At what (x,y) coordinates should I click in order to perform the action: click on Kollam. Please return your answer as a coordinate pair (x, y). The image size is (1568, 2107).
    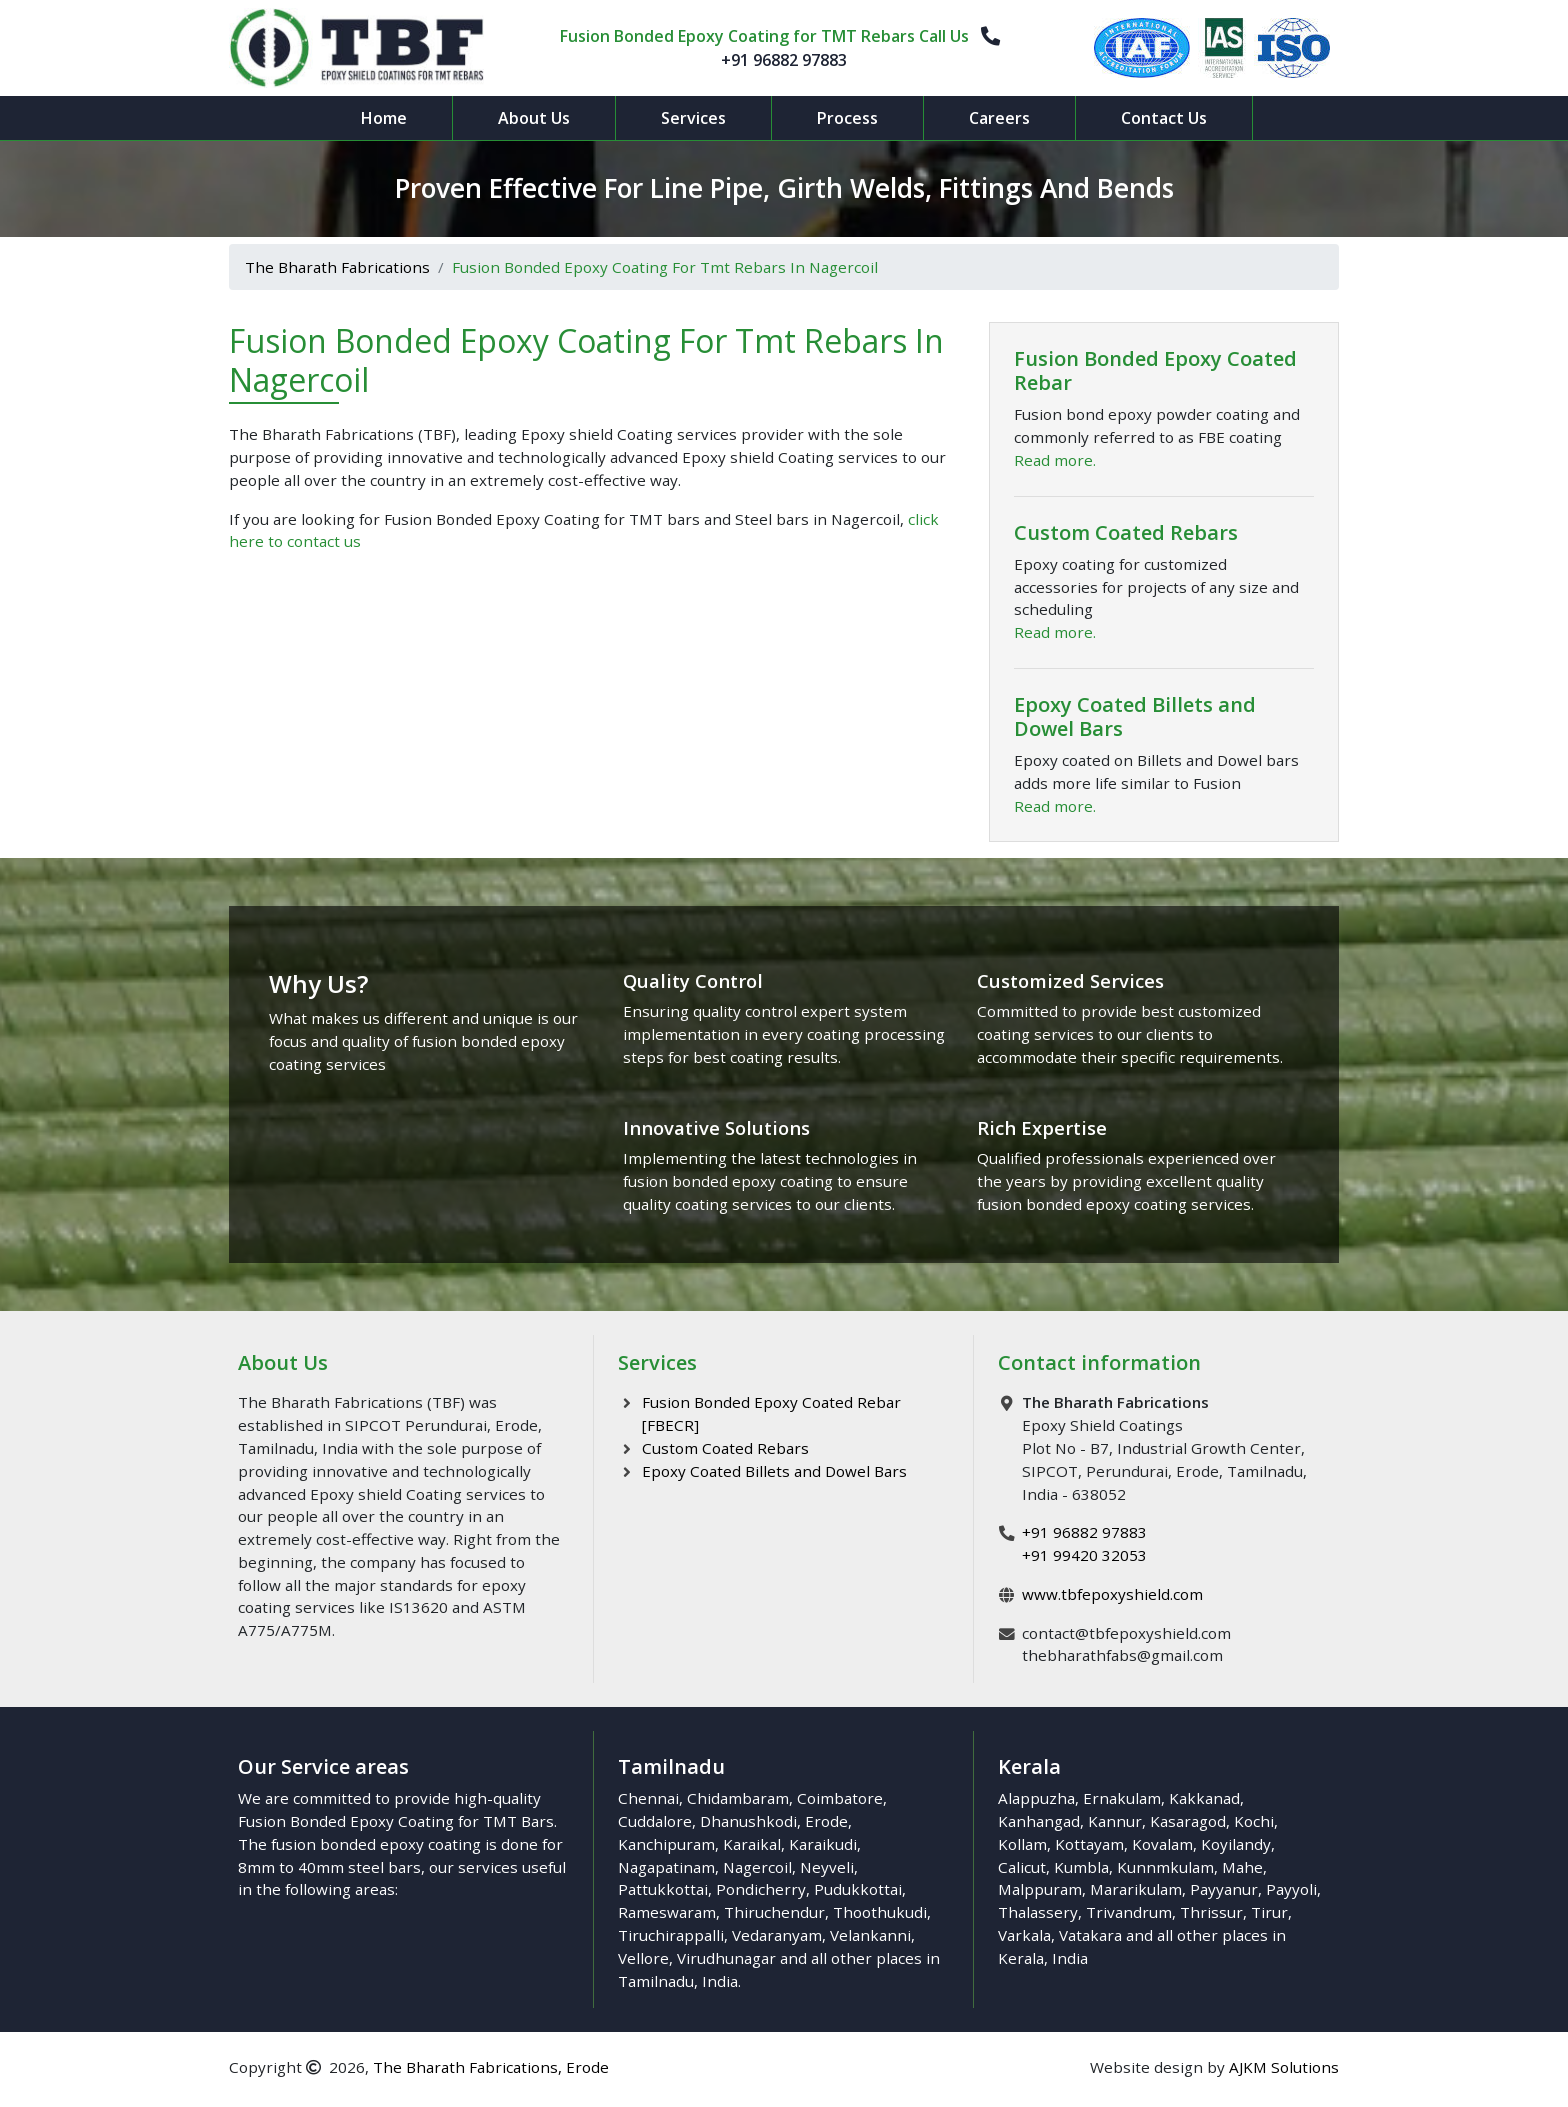
    Looking at the image, I should click on (1022, 1844).